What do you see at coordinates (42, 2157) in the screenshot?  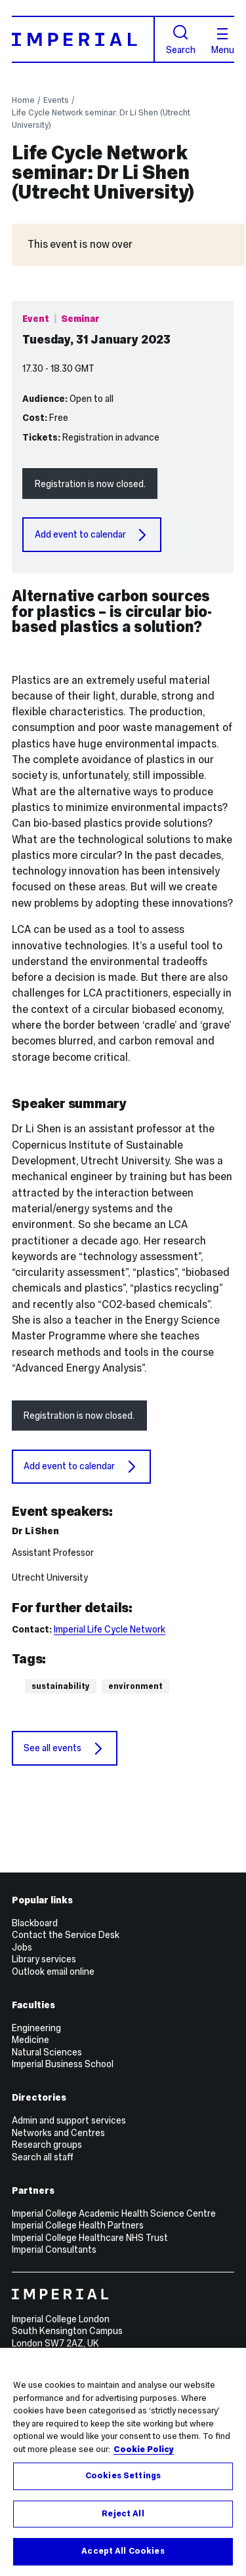 I see `Search all staff` at bounding box center [42, 2157].